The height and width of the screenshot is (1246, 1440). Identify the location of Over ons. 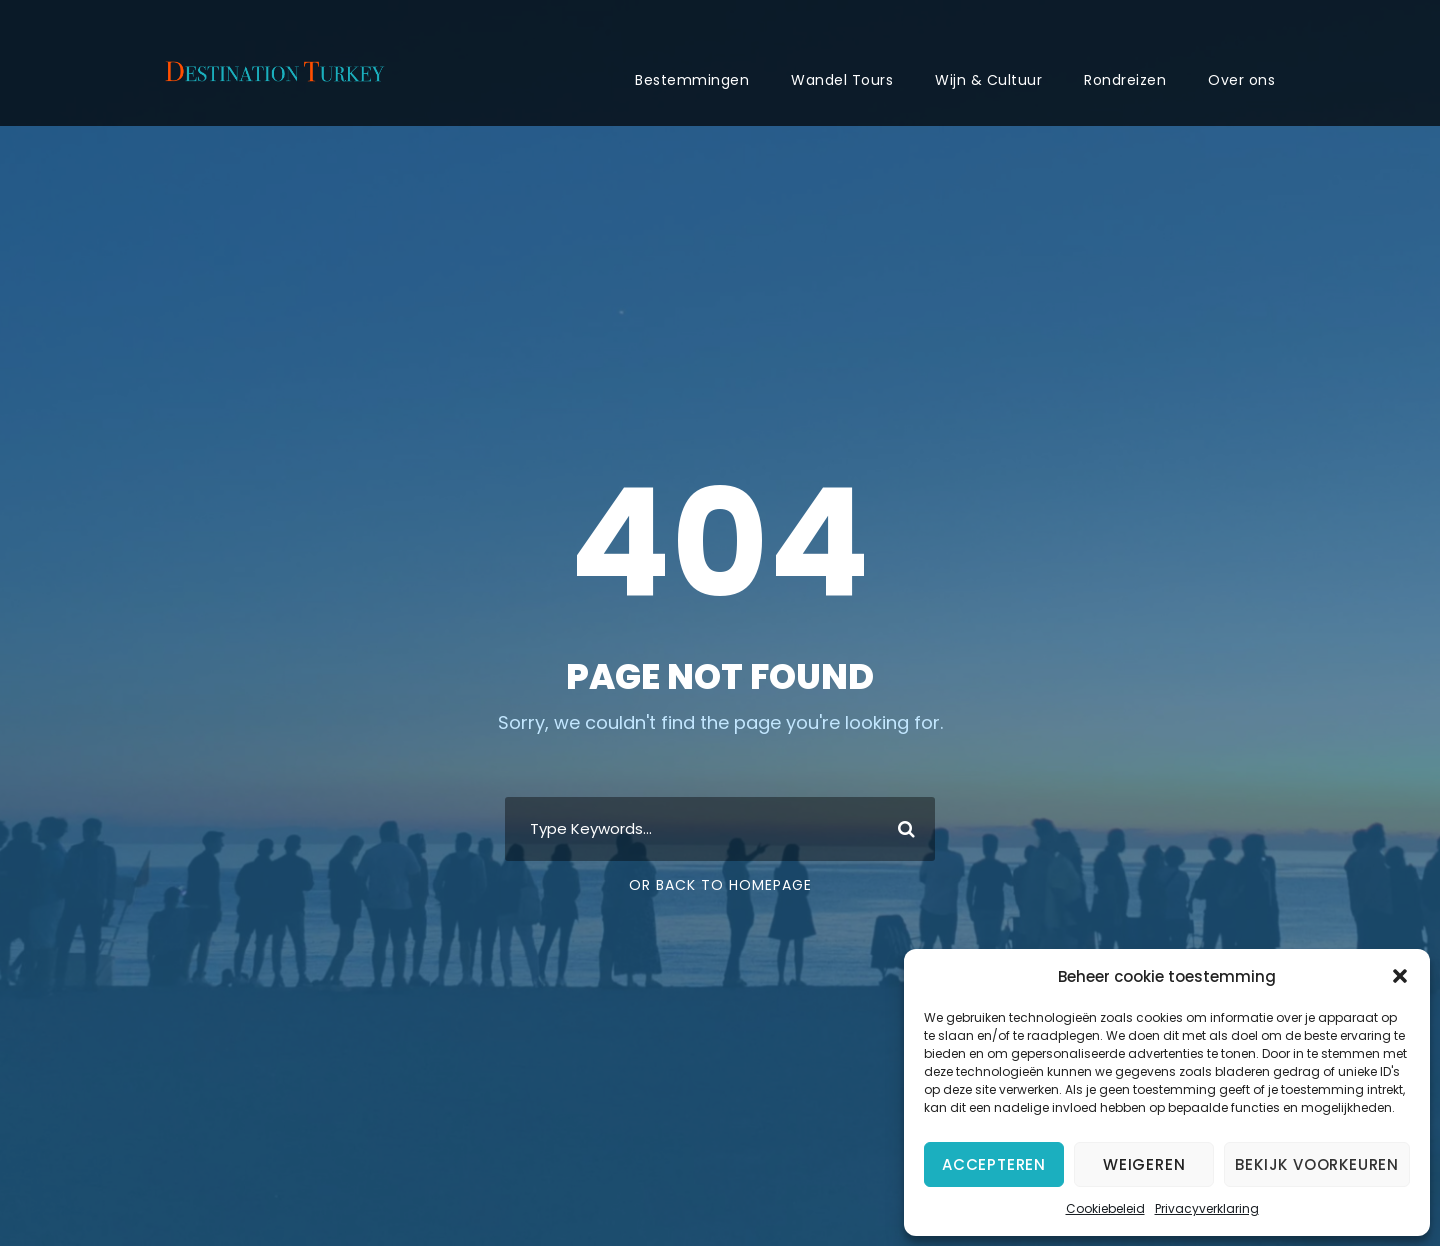
(1241, 80).